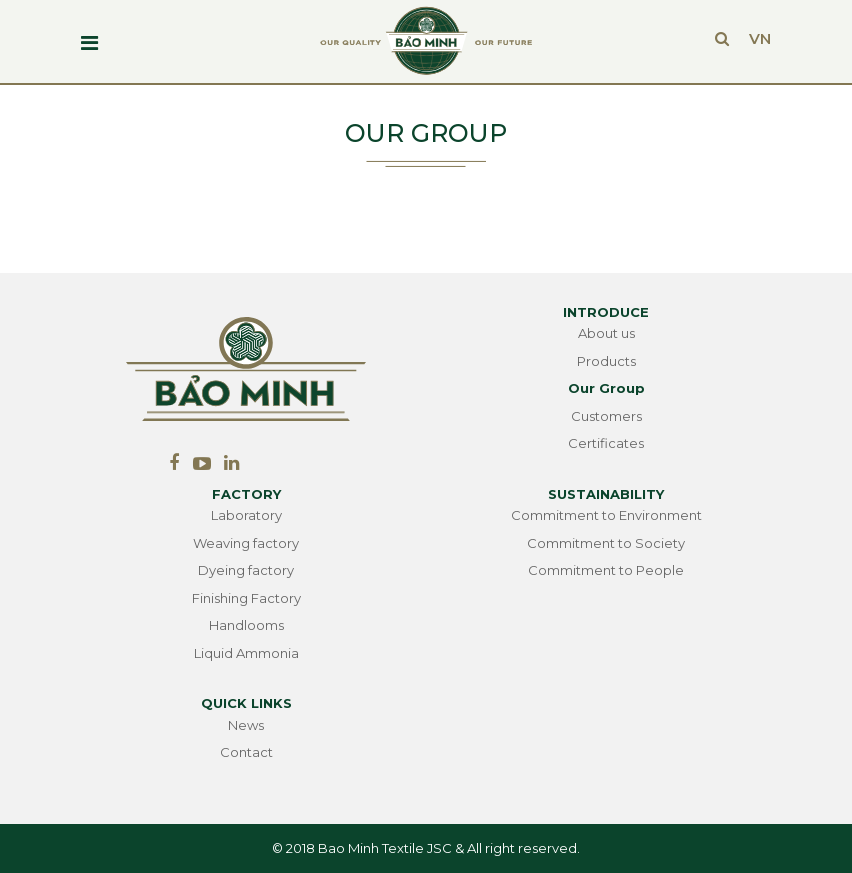 Image resolution: width=852 pixels, height=873 pixels. I want to click on About us, so click(606, 333).